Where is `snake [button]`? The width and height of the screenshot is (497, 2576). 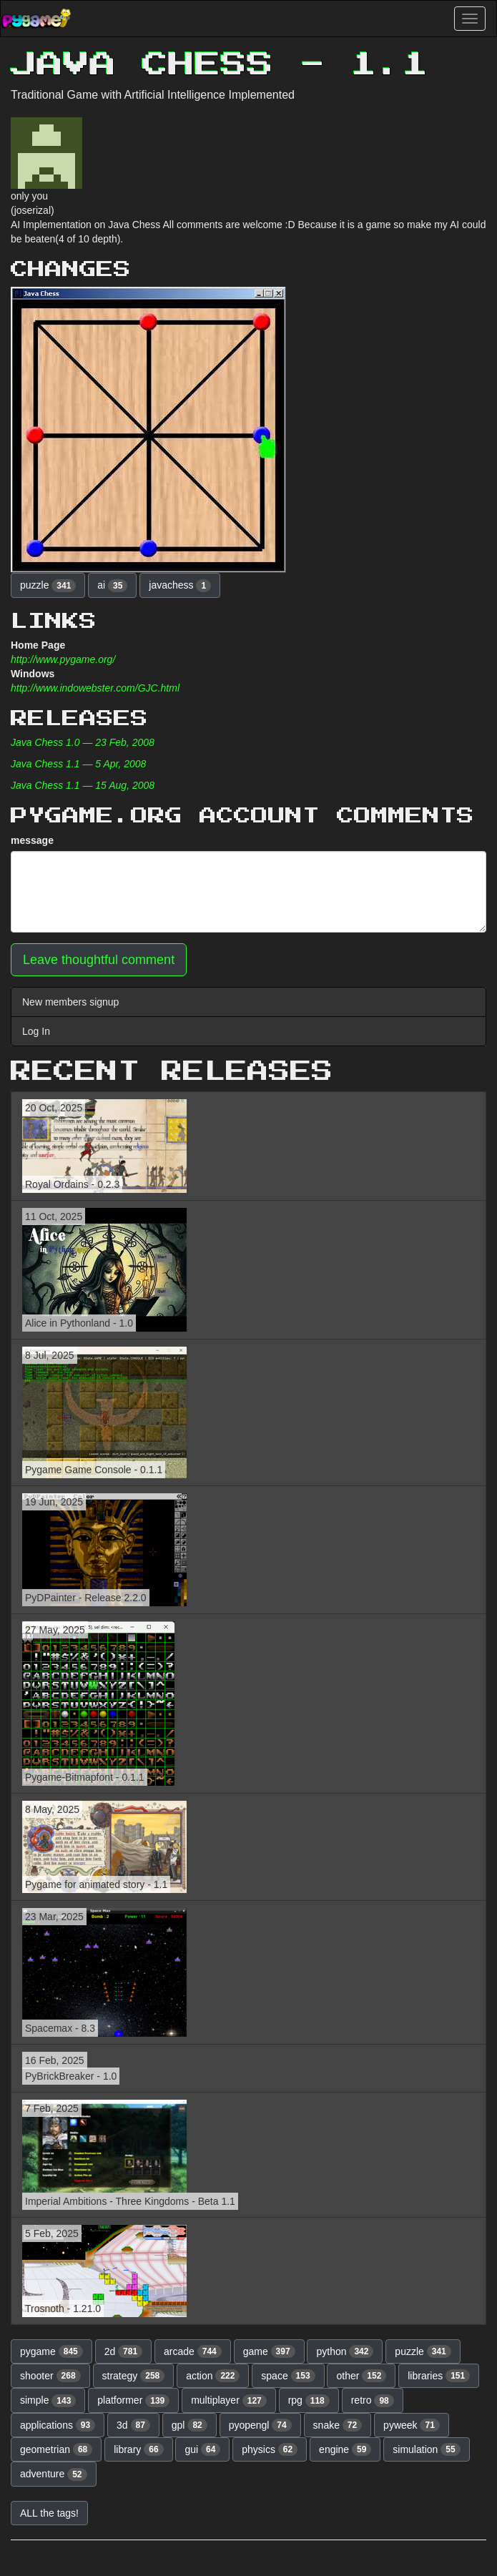 snake [button] is located at coordinates (338, 2425).